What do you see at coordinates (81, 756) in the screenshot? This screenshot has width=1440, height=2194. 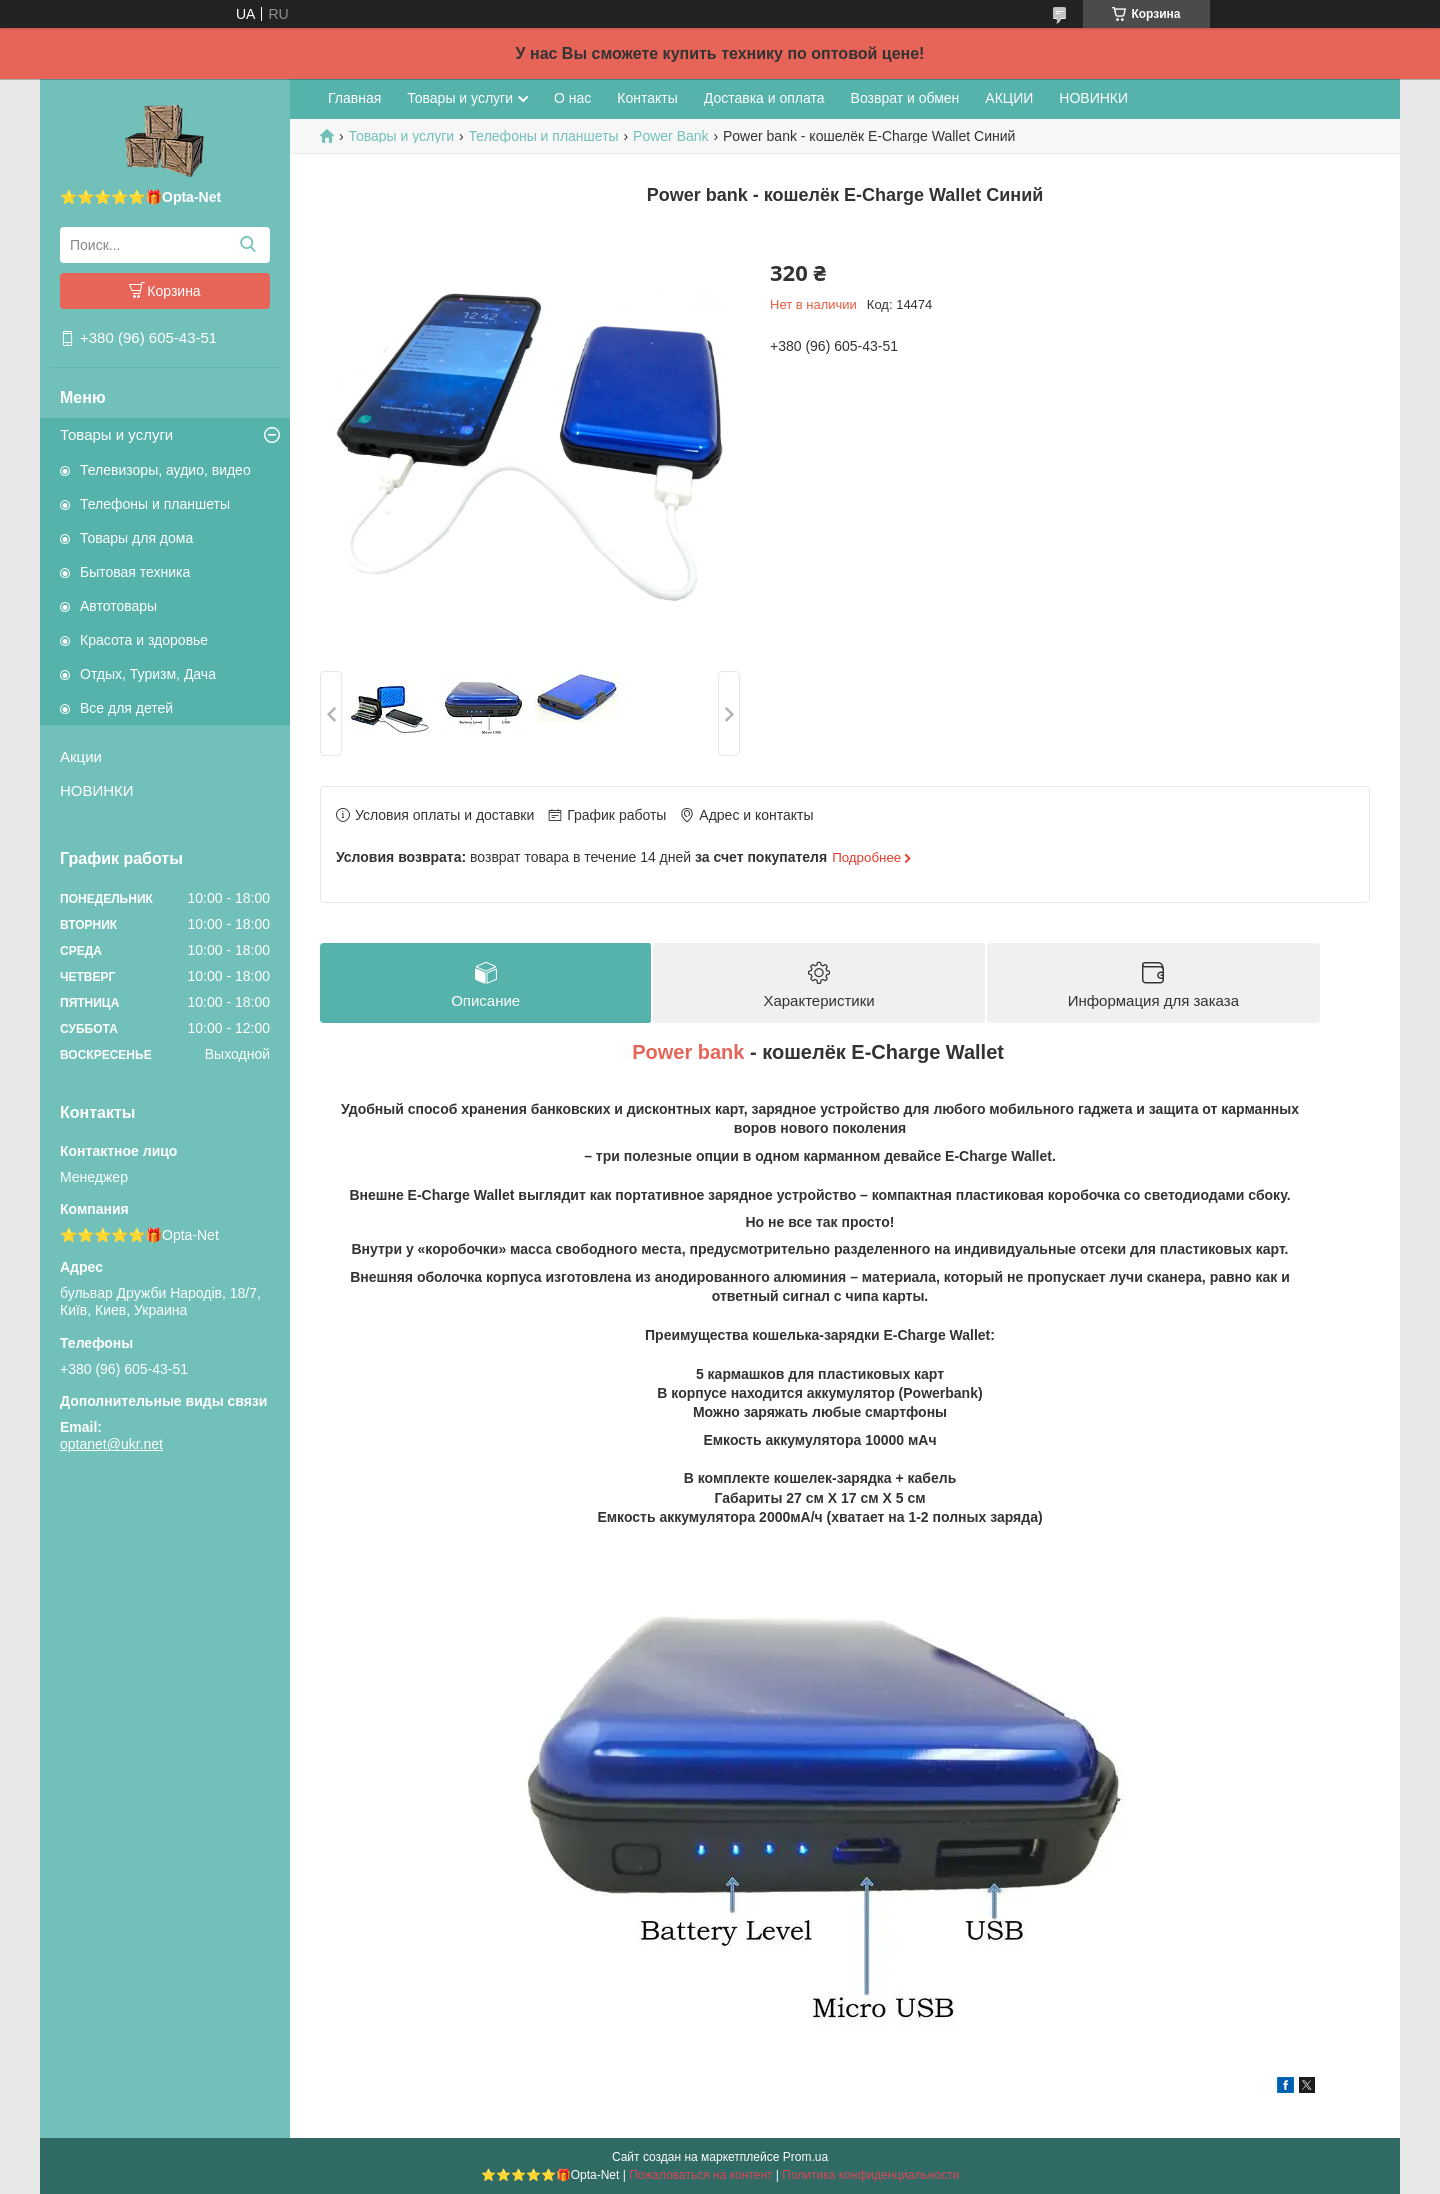 I see `Акции` at bounding box center [81, 756].